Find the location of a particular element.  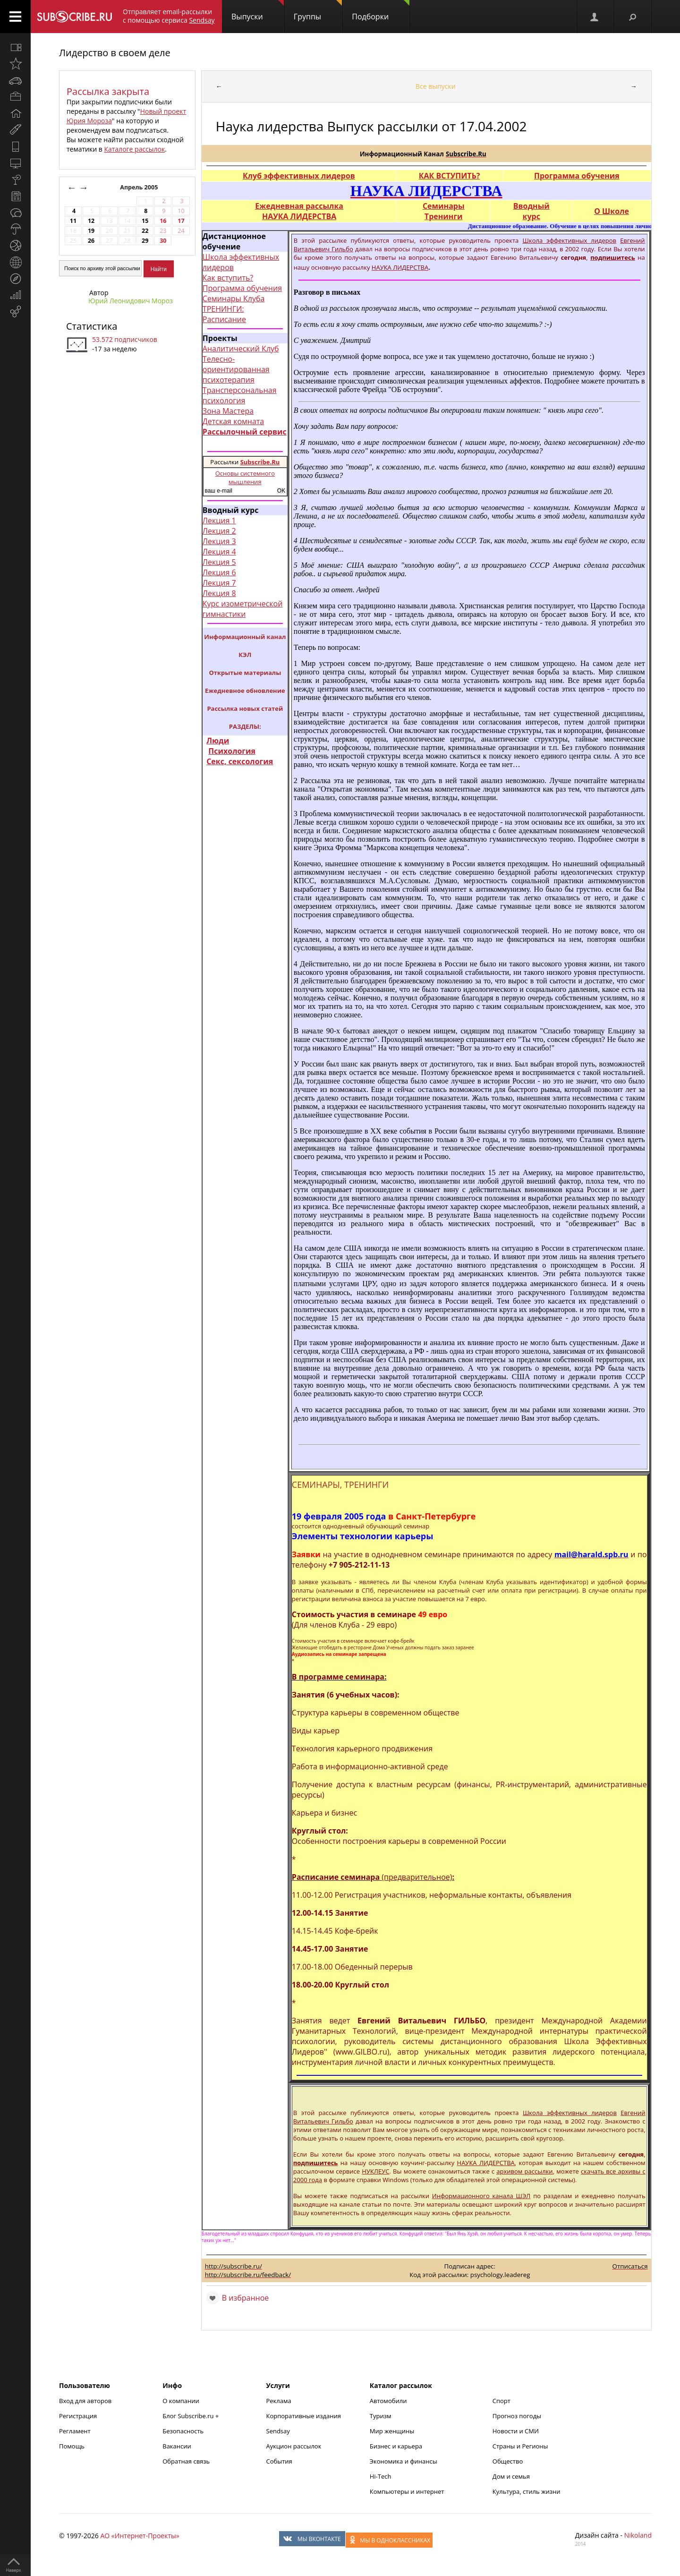

Nikoland is located at coordinates (638, 2535).